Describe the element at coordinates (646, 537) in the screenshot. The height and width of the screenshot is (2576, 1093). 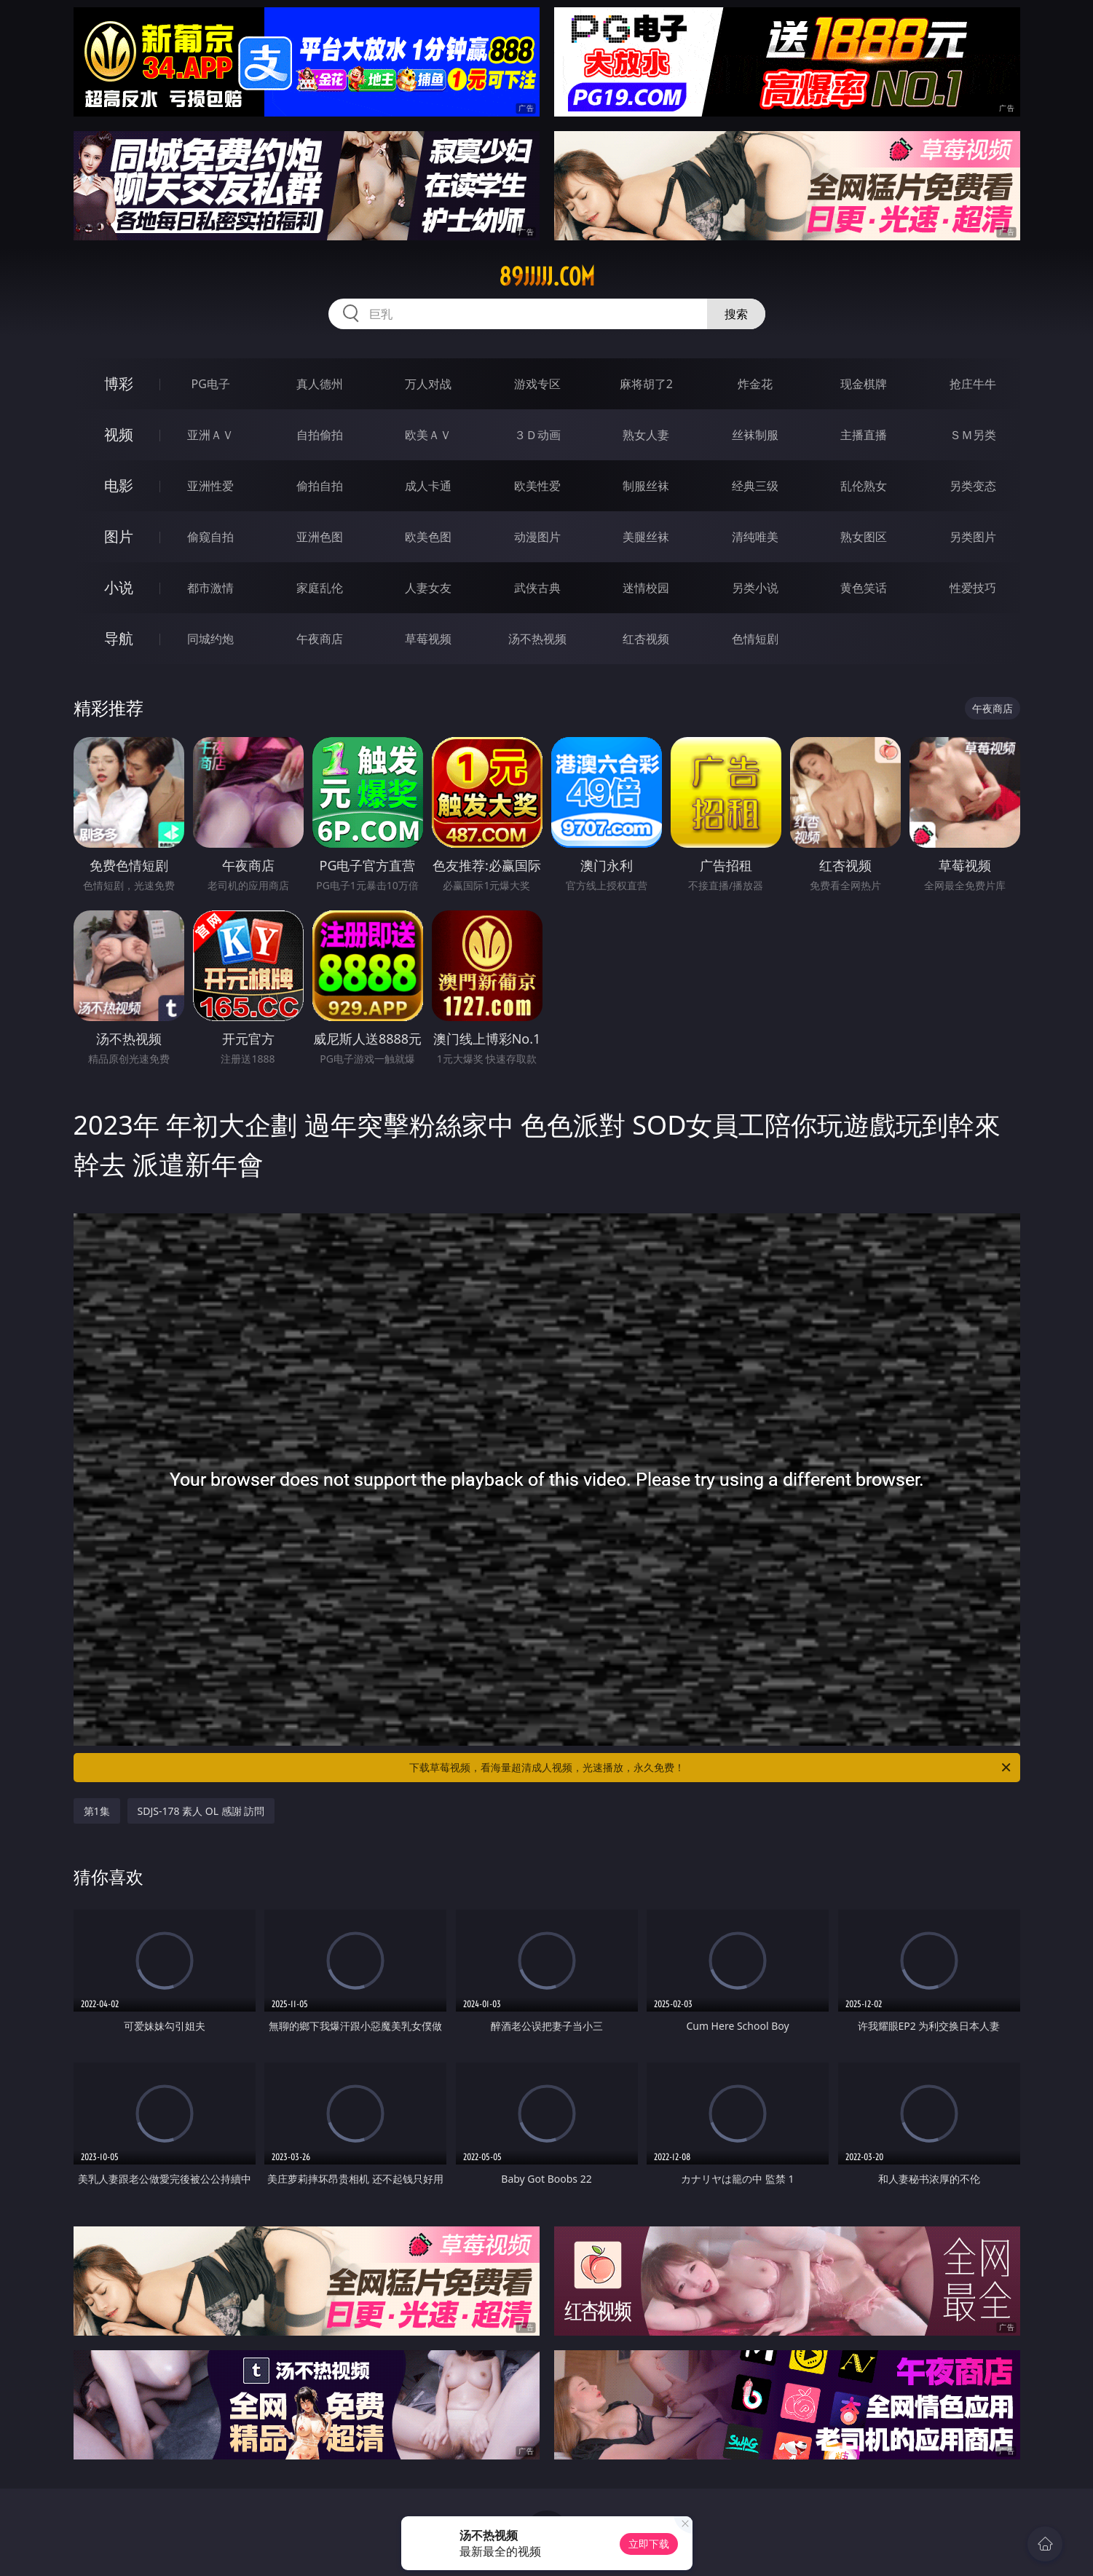
I see `美腿丝袜` at that location.